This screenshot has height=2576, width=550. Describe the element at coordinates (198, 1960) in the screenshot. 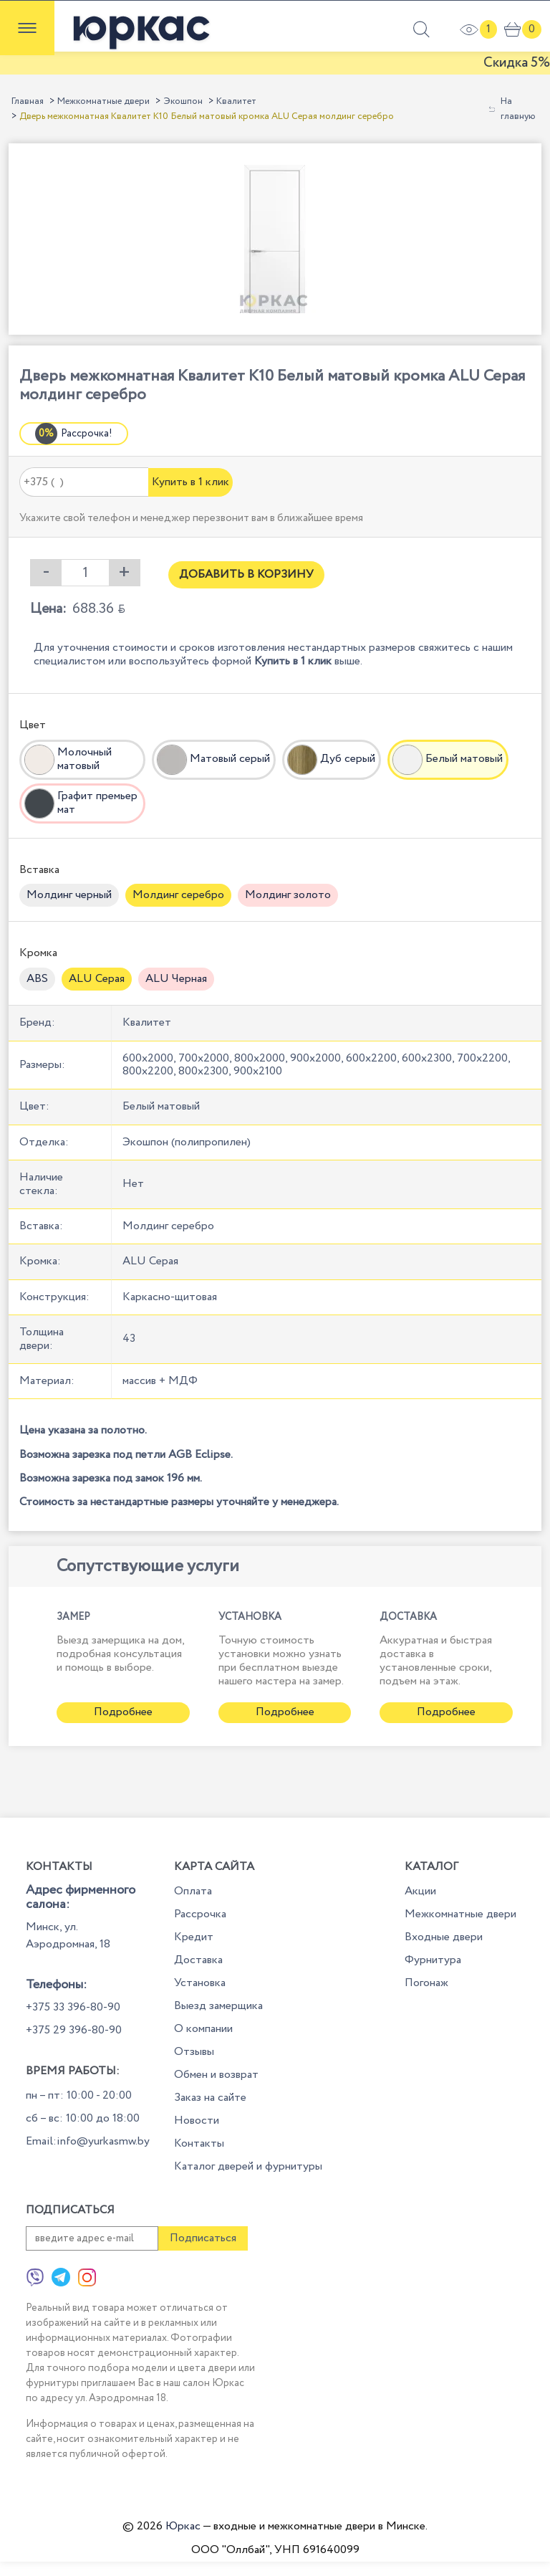

I see `Доставка` at that location.